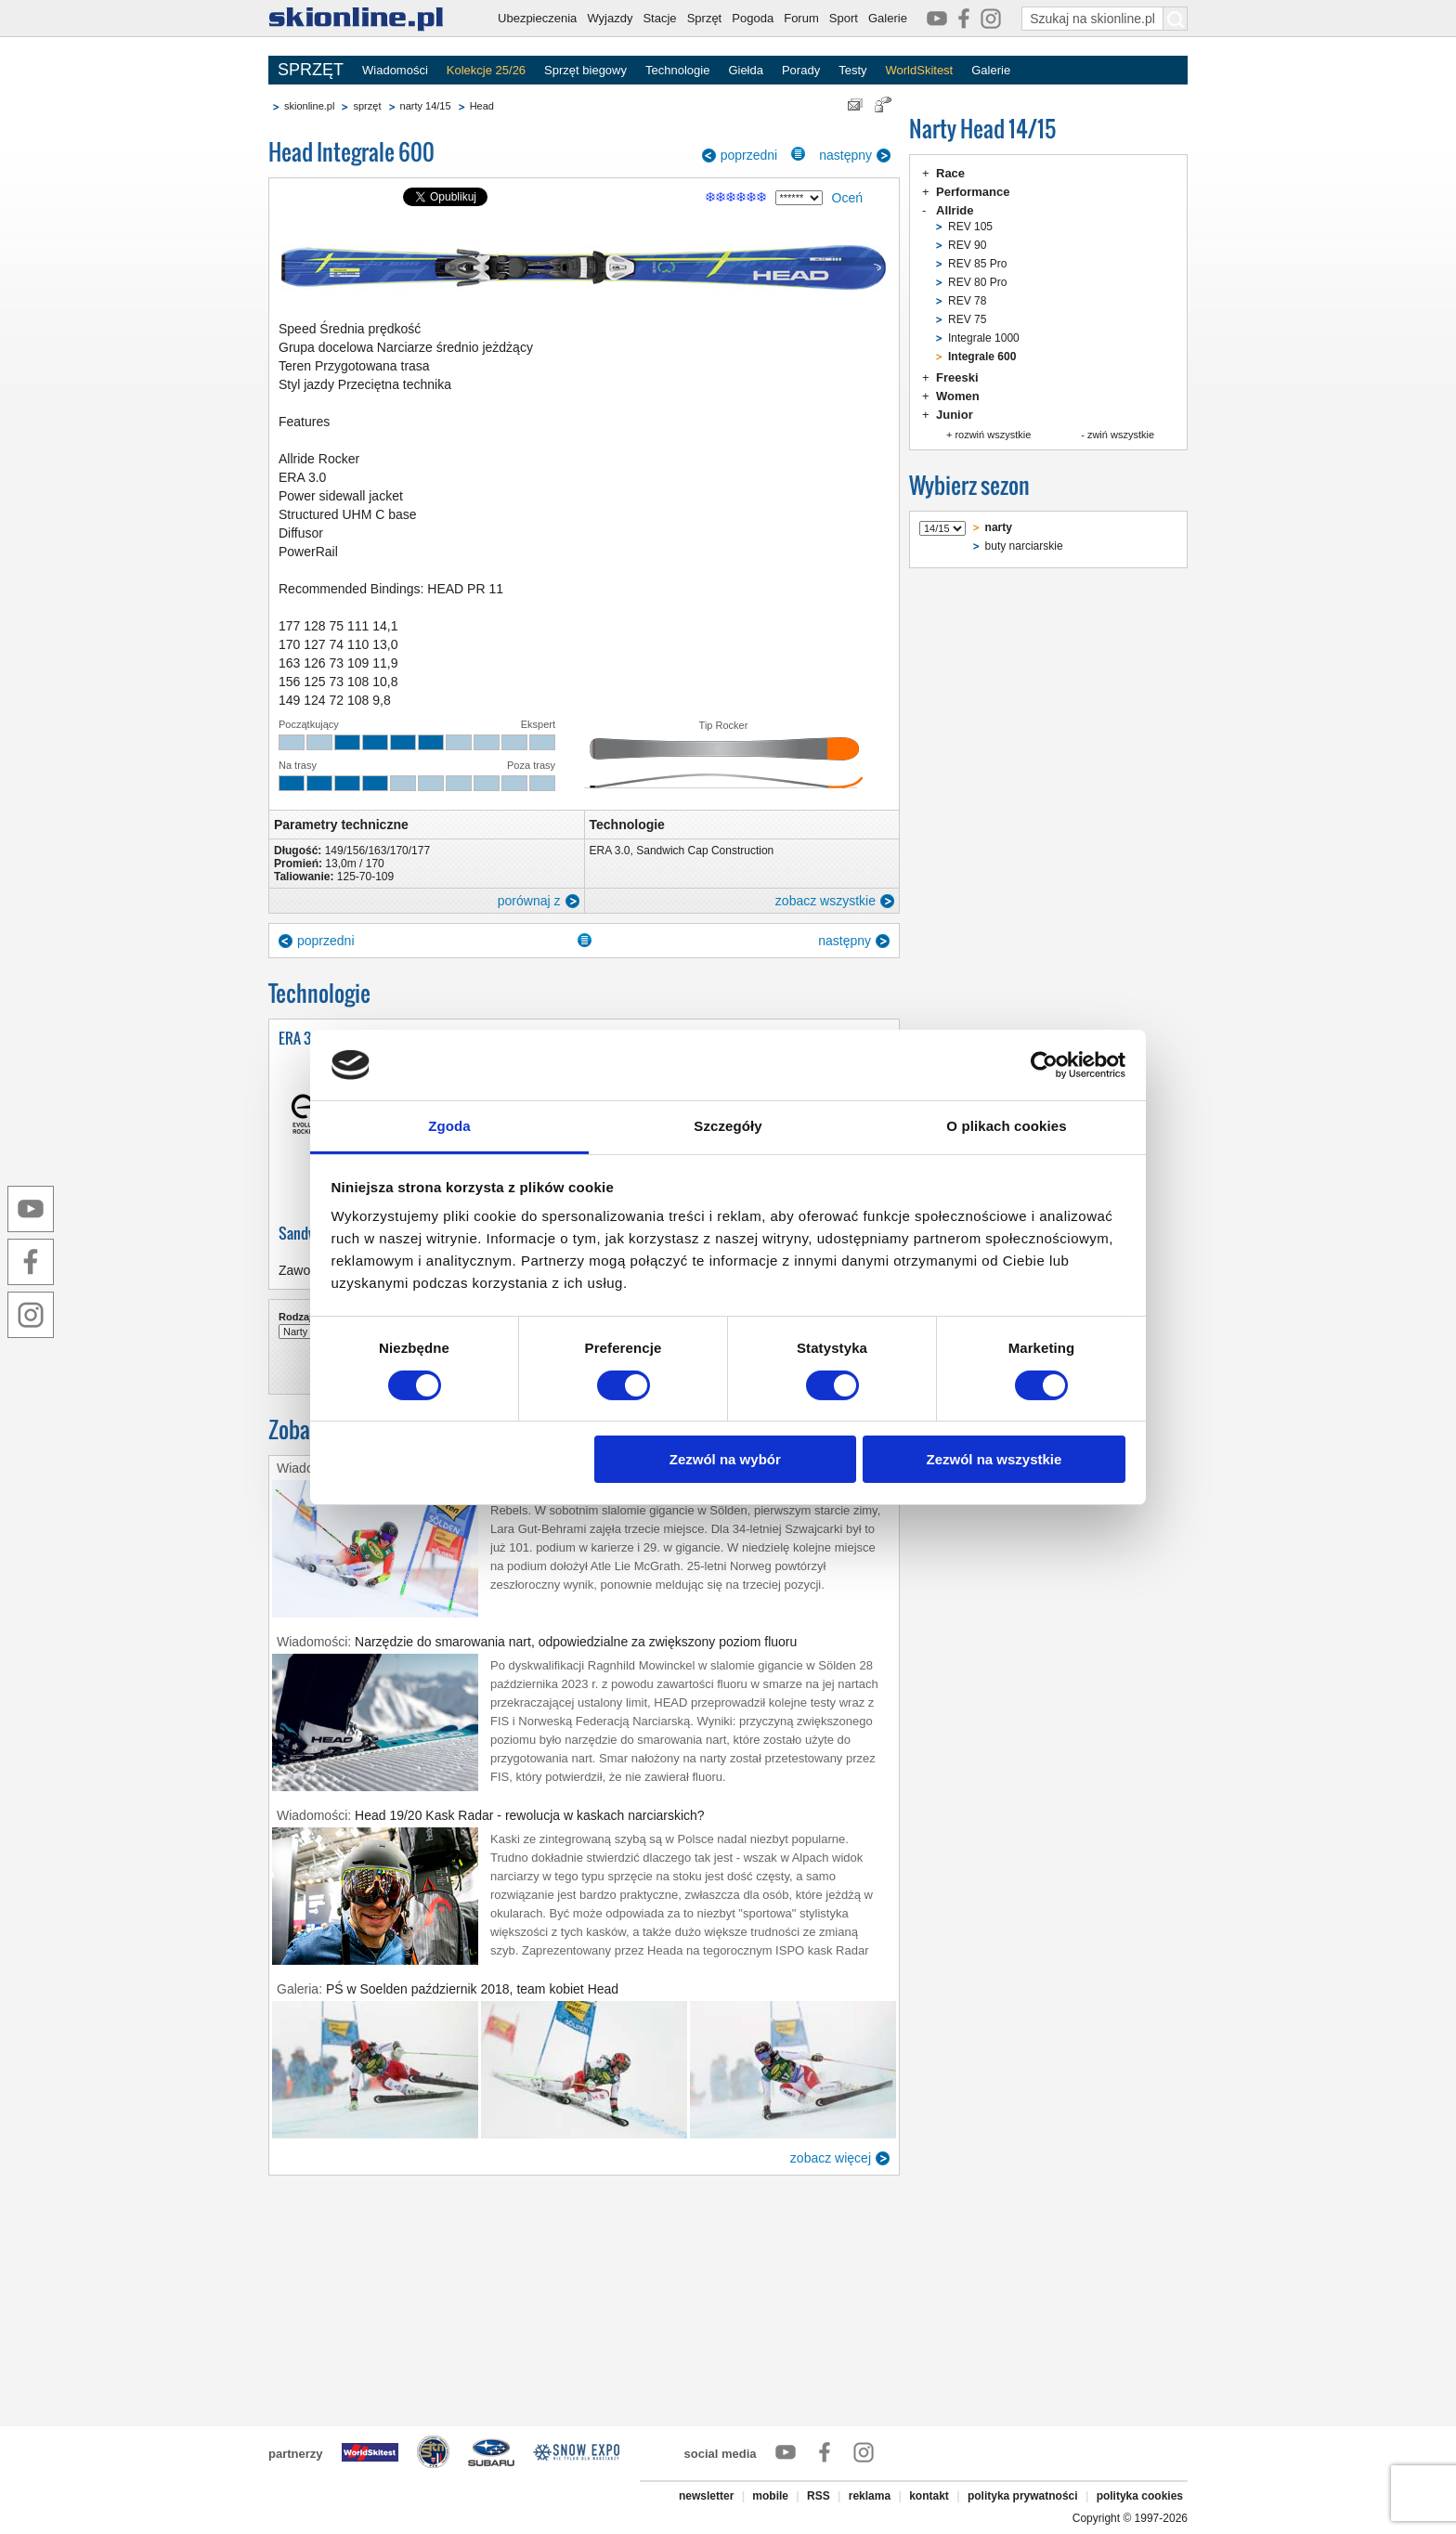 The image size is (1456, 2534). Describe the element at coordinates (929, 2495) in the screenshot. I see `kontakt` at that location.